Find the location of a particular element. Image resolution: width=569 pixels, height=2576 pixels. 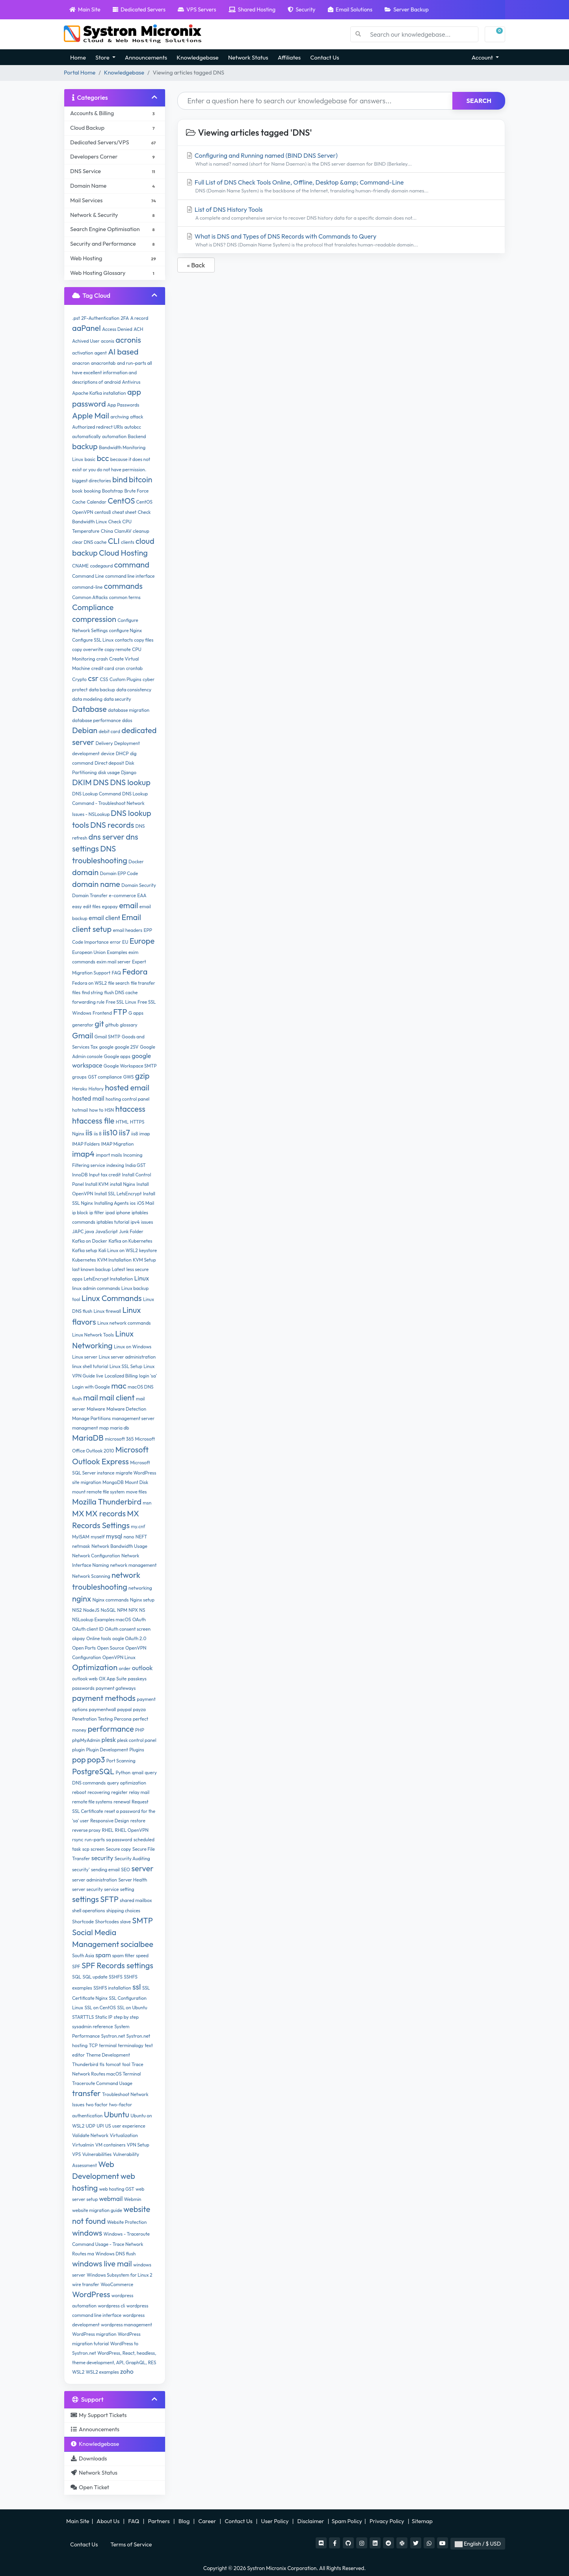

copy files is located at coordinates (143, 640).